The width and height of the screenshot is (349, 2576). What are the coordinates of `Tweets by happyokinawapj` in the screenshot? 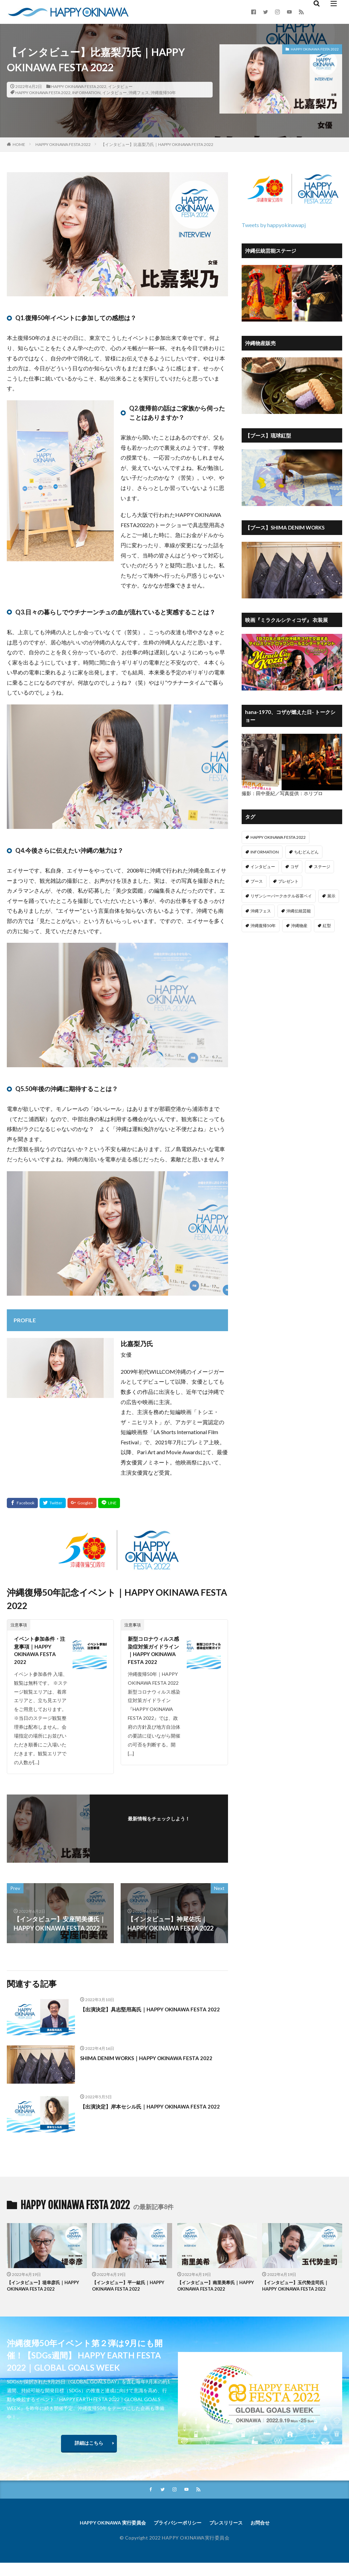 It's located at (274, 225).